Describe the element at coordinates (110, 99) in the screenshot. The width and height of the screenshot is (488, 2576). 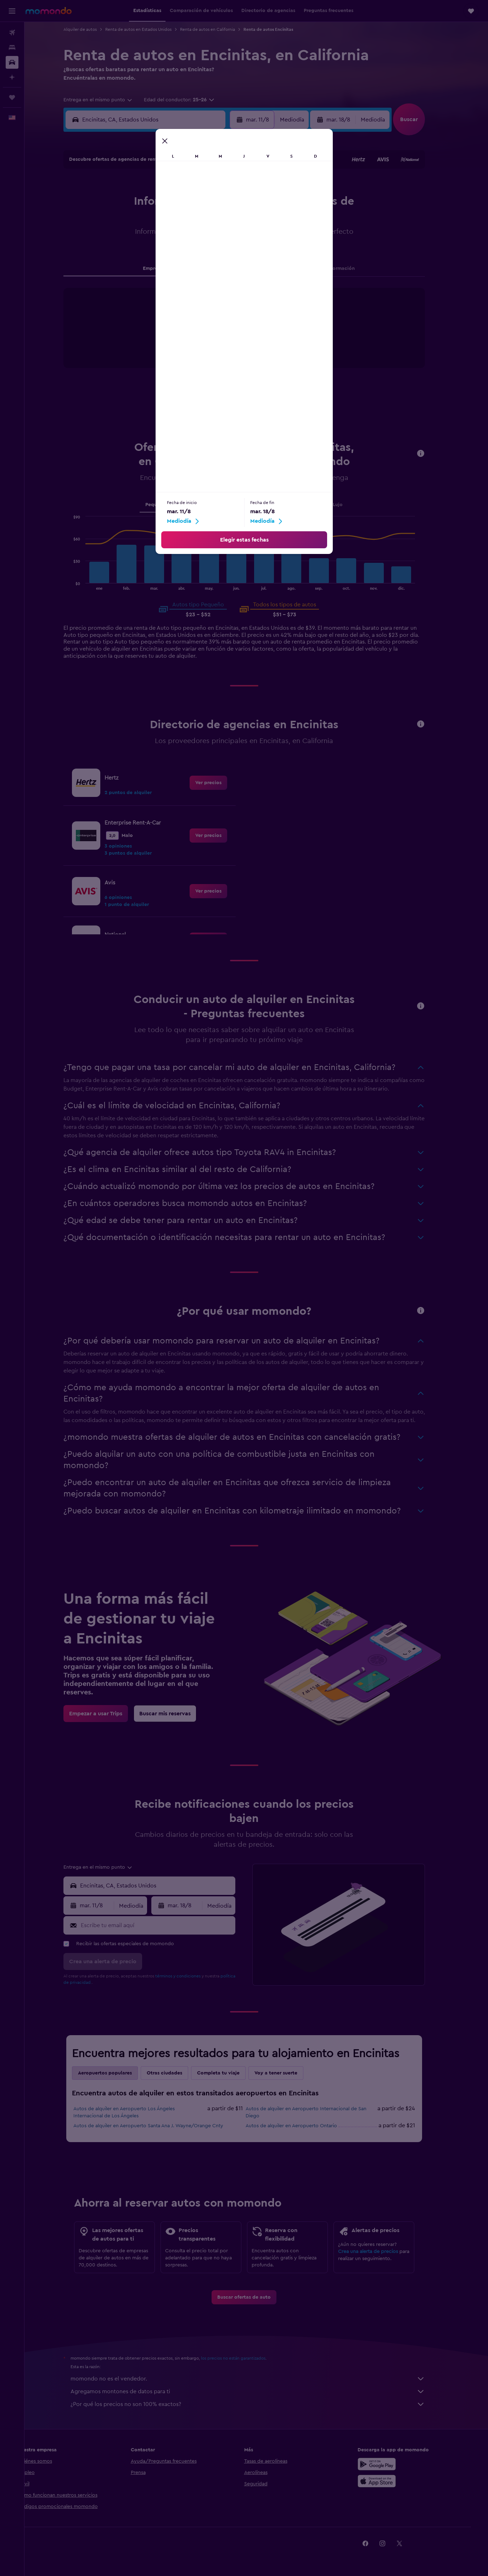
I see `[combobox]` at that location.